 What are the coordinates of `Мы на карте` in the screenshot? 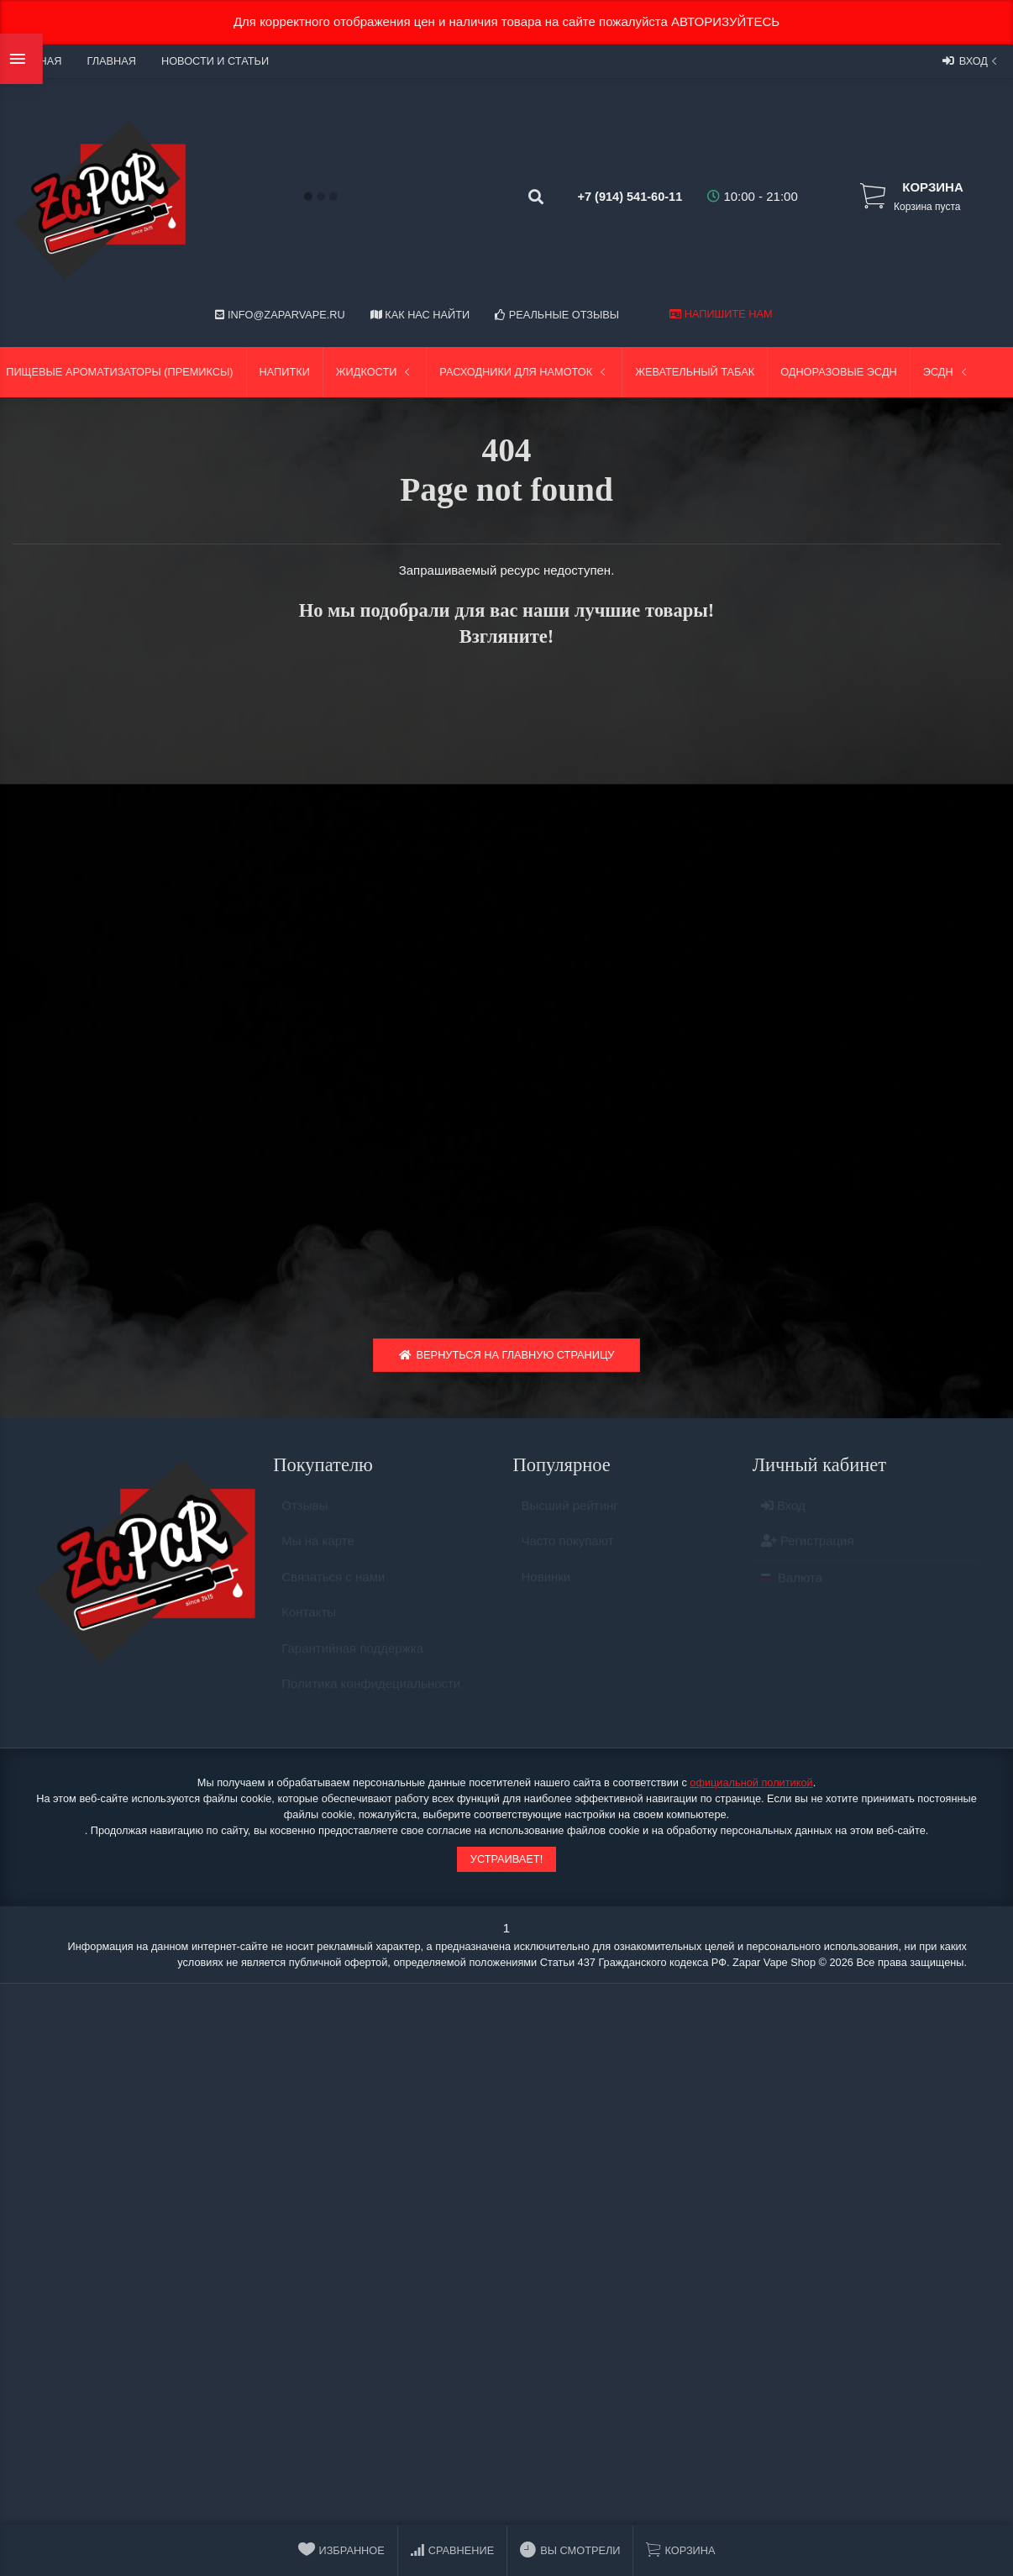 It's located at (317, 1554).